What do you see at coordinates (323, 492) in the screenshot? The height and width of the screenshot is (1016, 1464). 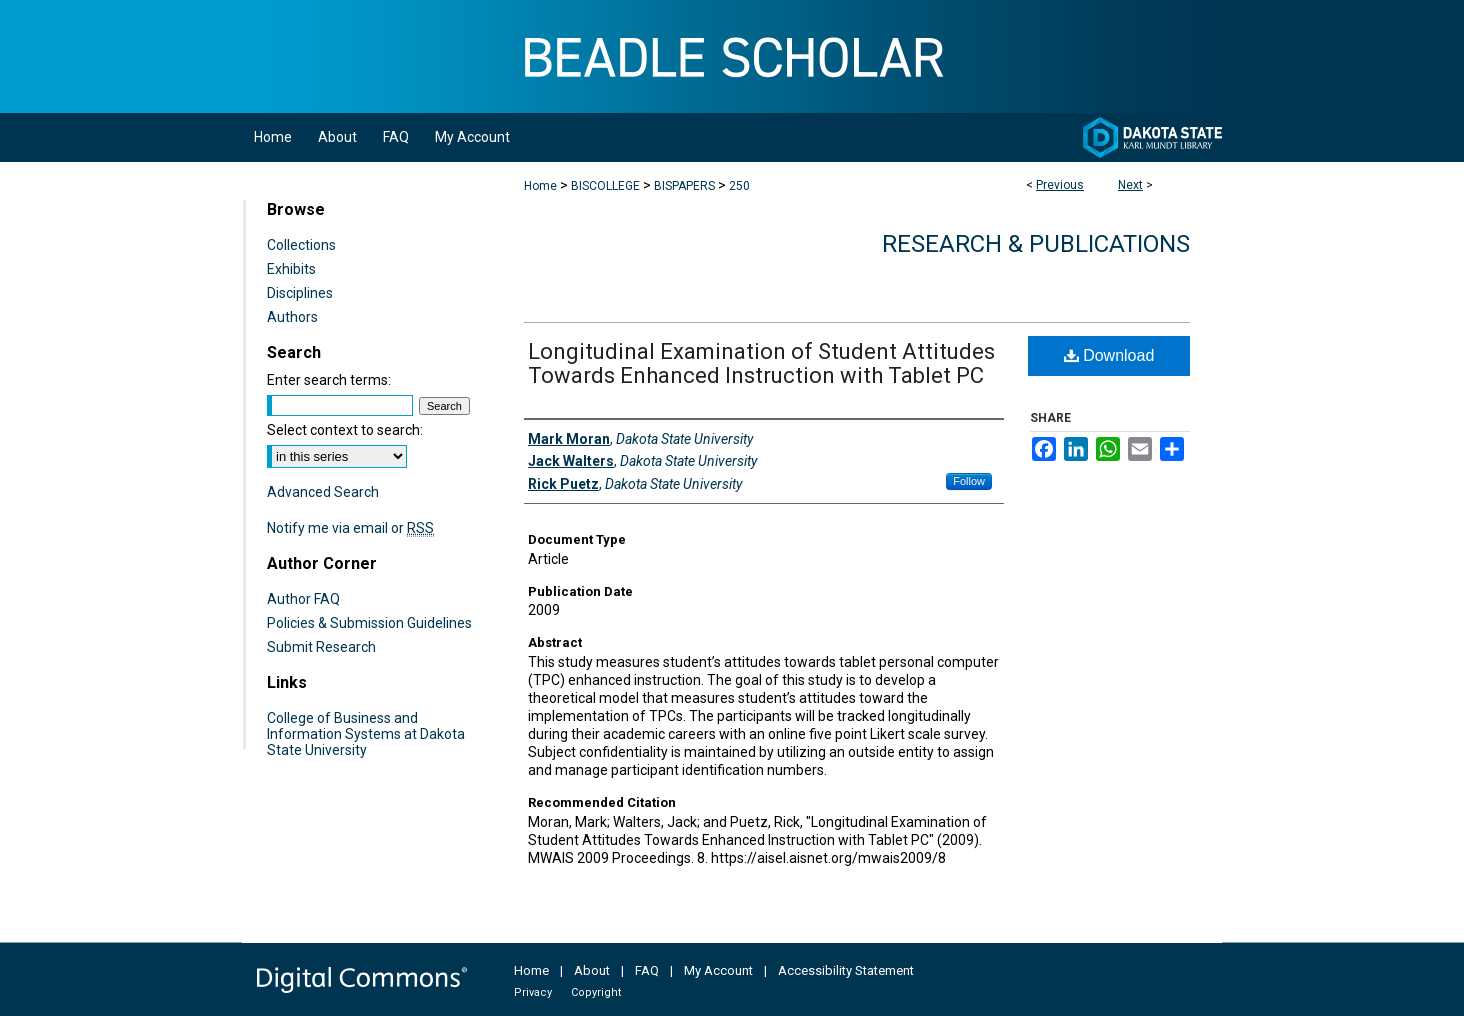 I see `Advanced Search` at bounding box center [323, 492].